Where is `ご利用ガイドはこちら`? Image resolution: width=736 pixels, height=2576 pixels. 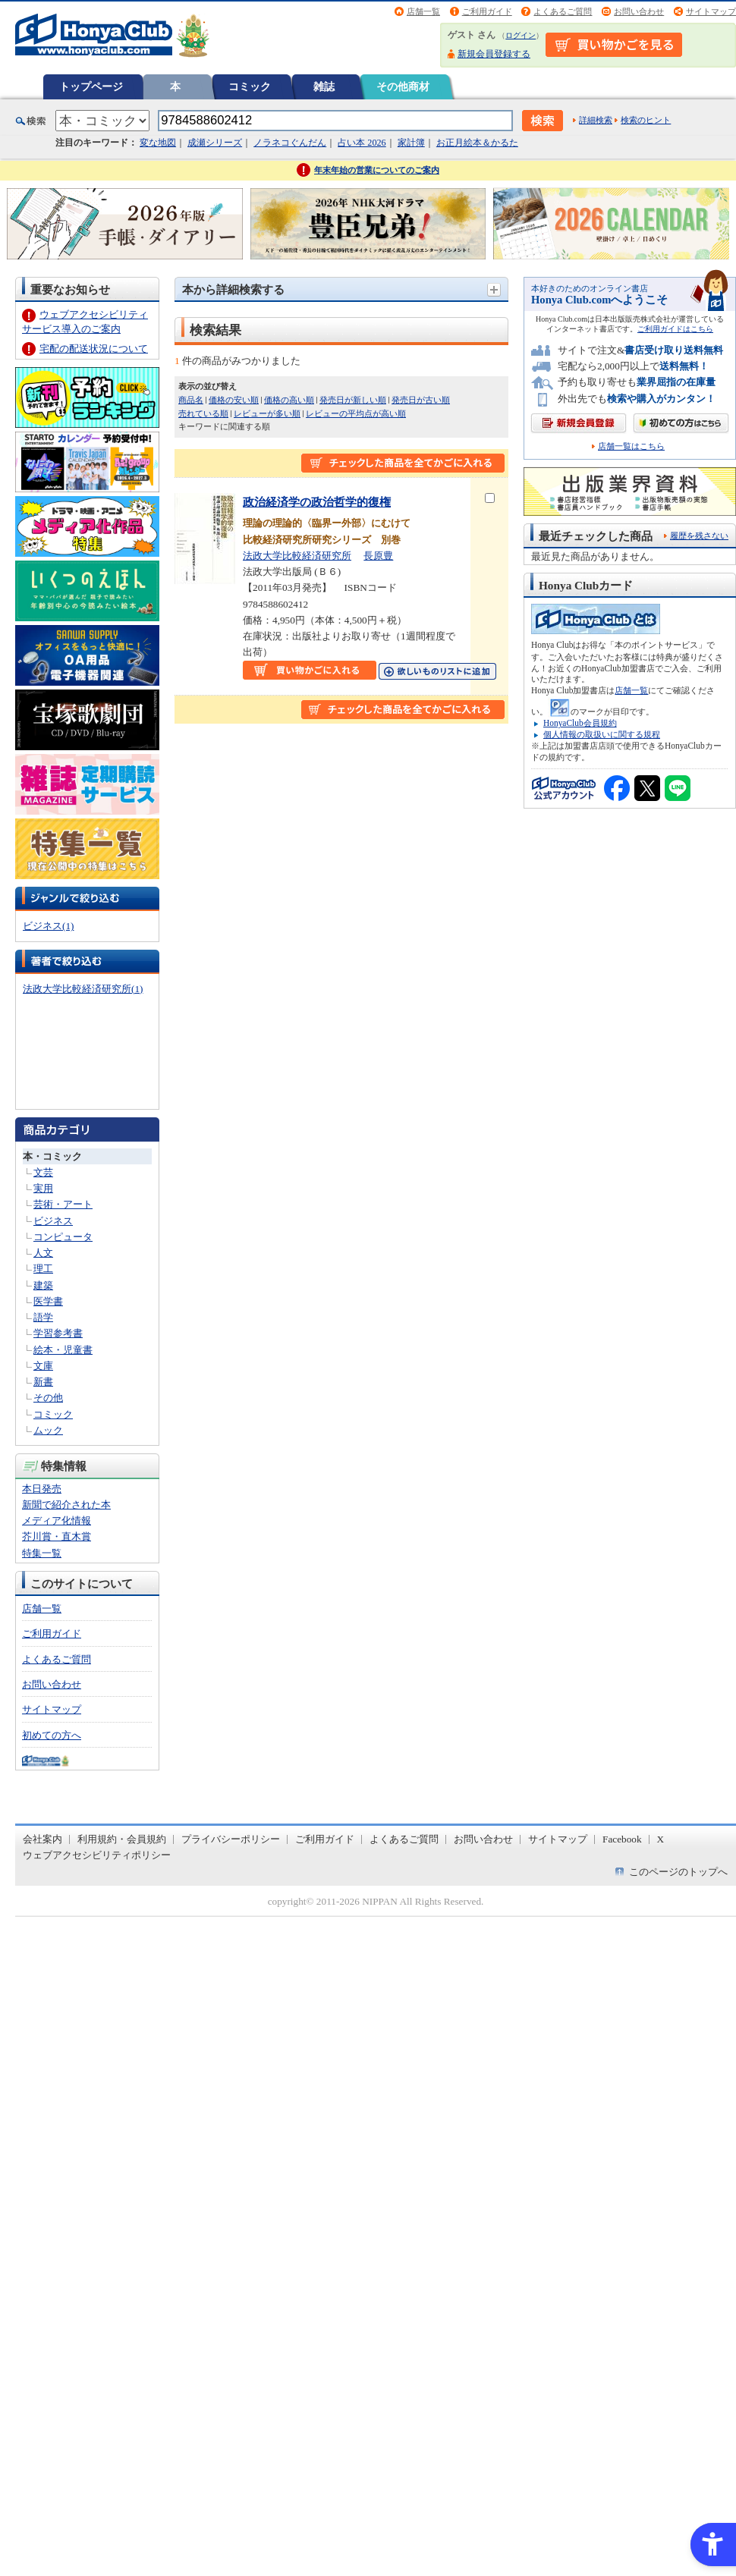 ご利用ガイドはこちら is located at coordinates (675, 329).